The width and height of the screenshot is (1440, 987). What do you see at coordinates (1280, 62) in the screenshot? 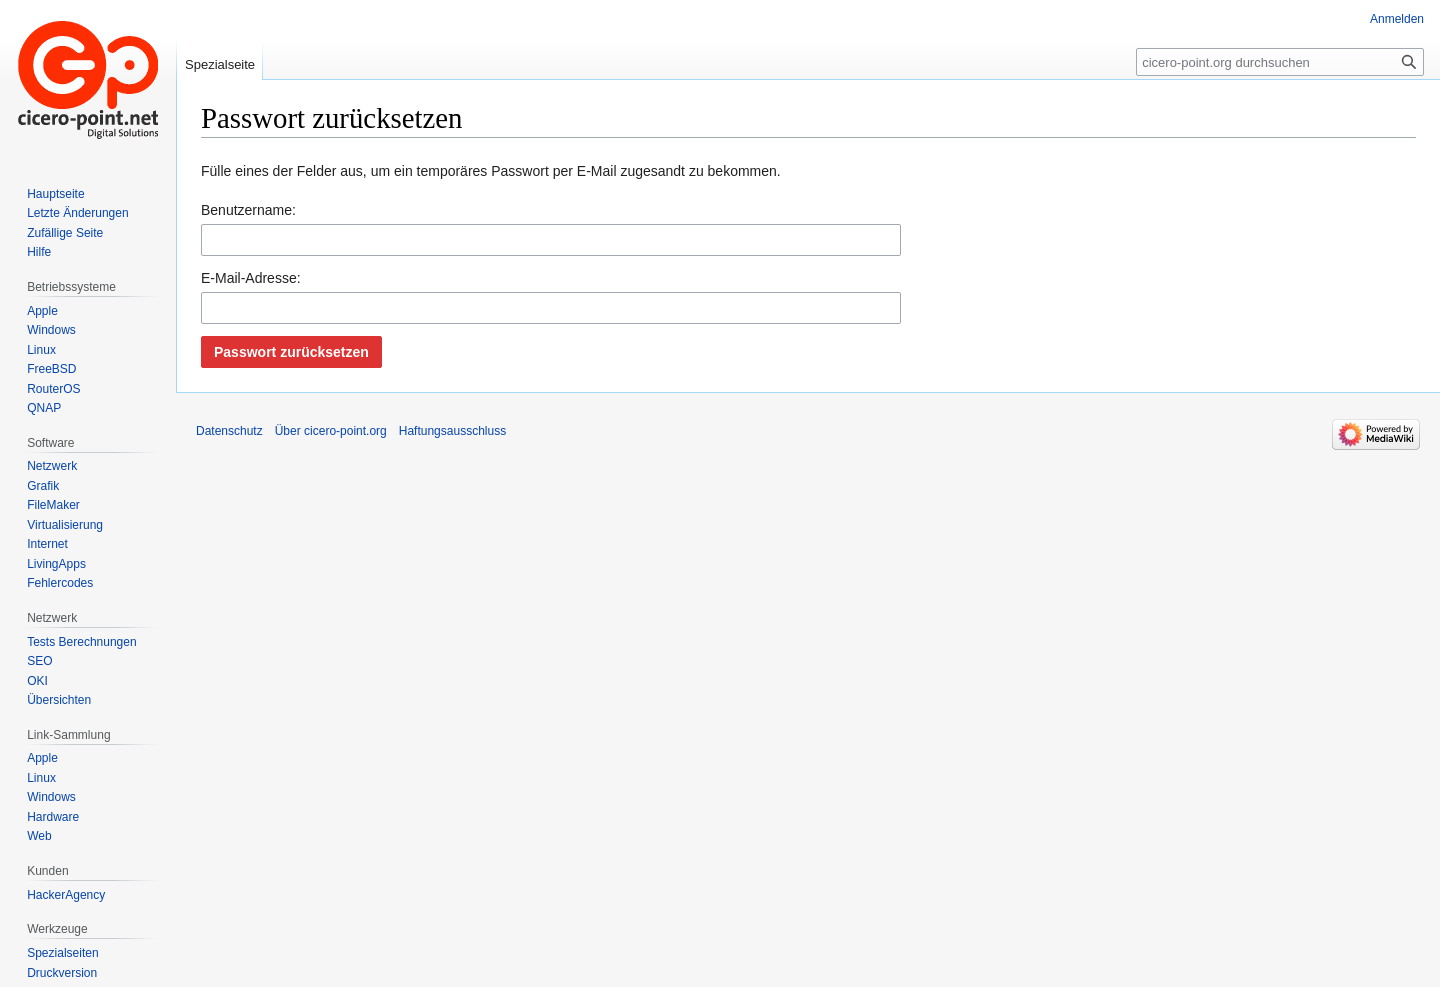
I see `[cicero-point.org durchsuchen]` at bounding box center [1280, 62].